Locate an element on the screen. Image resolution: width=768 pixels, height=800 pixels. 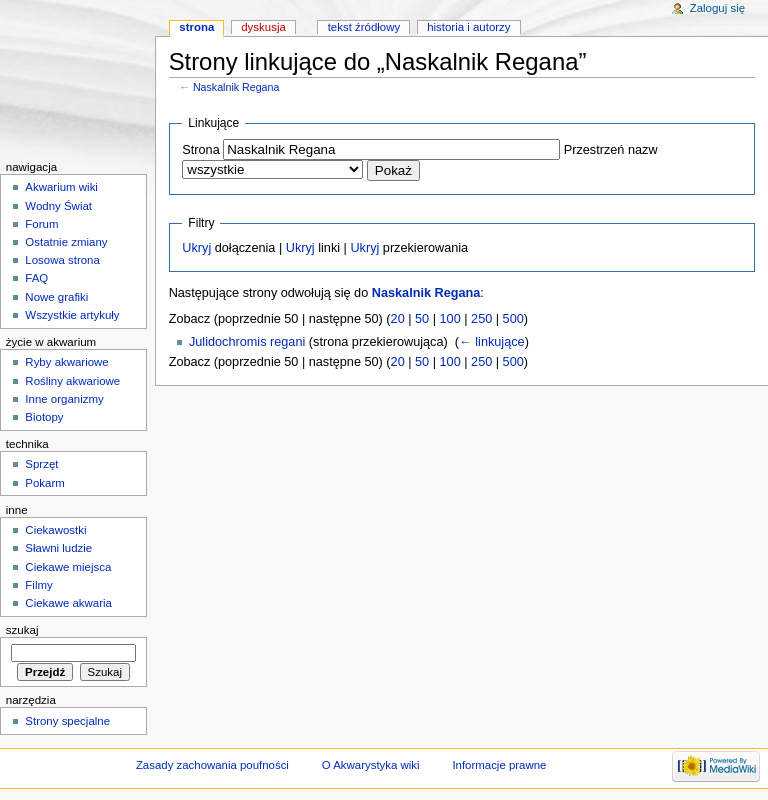
Rośliny akwariowe is located at coordinates (72, 381).